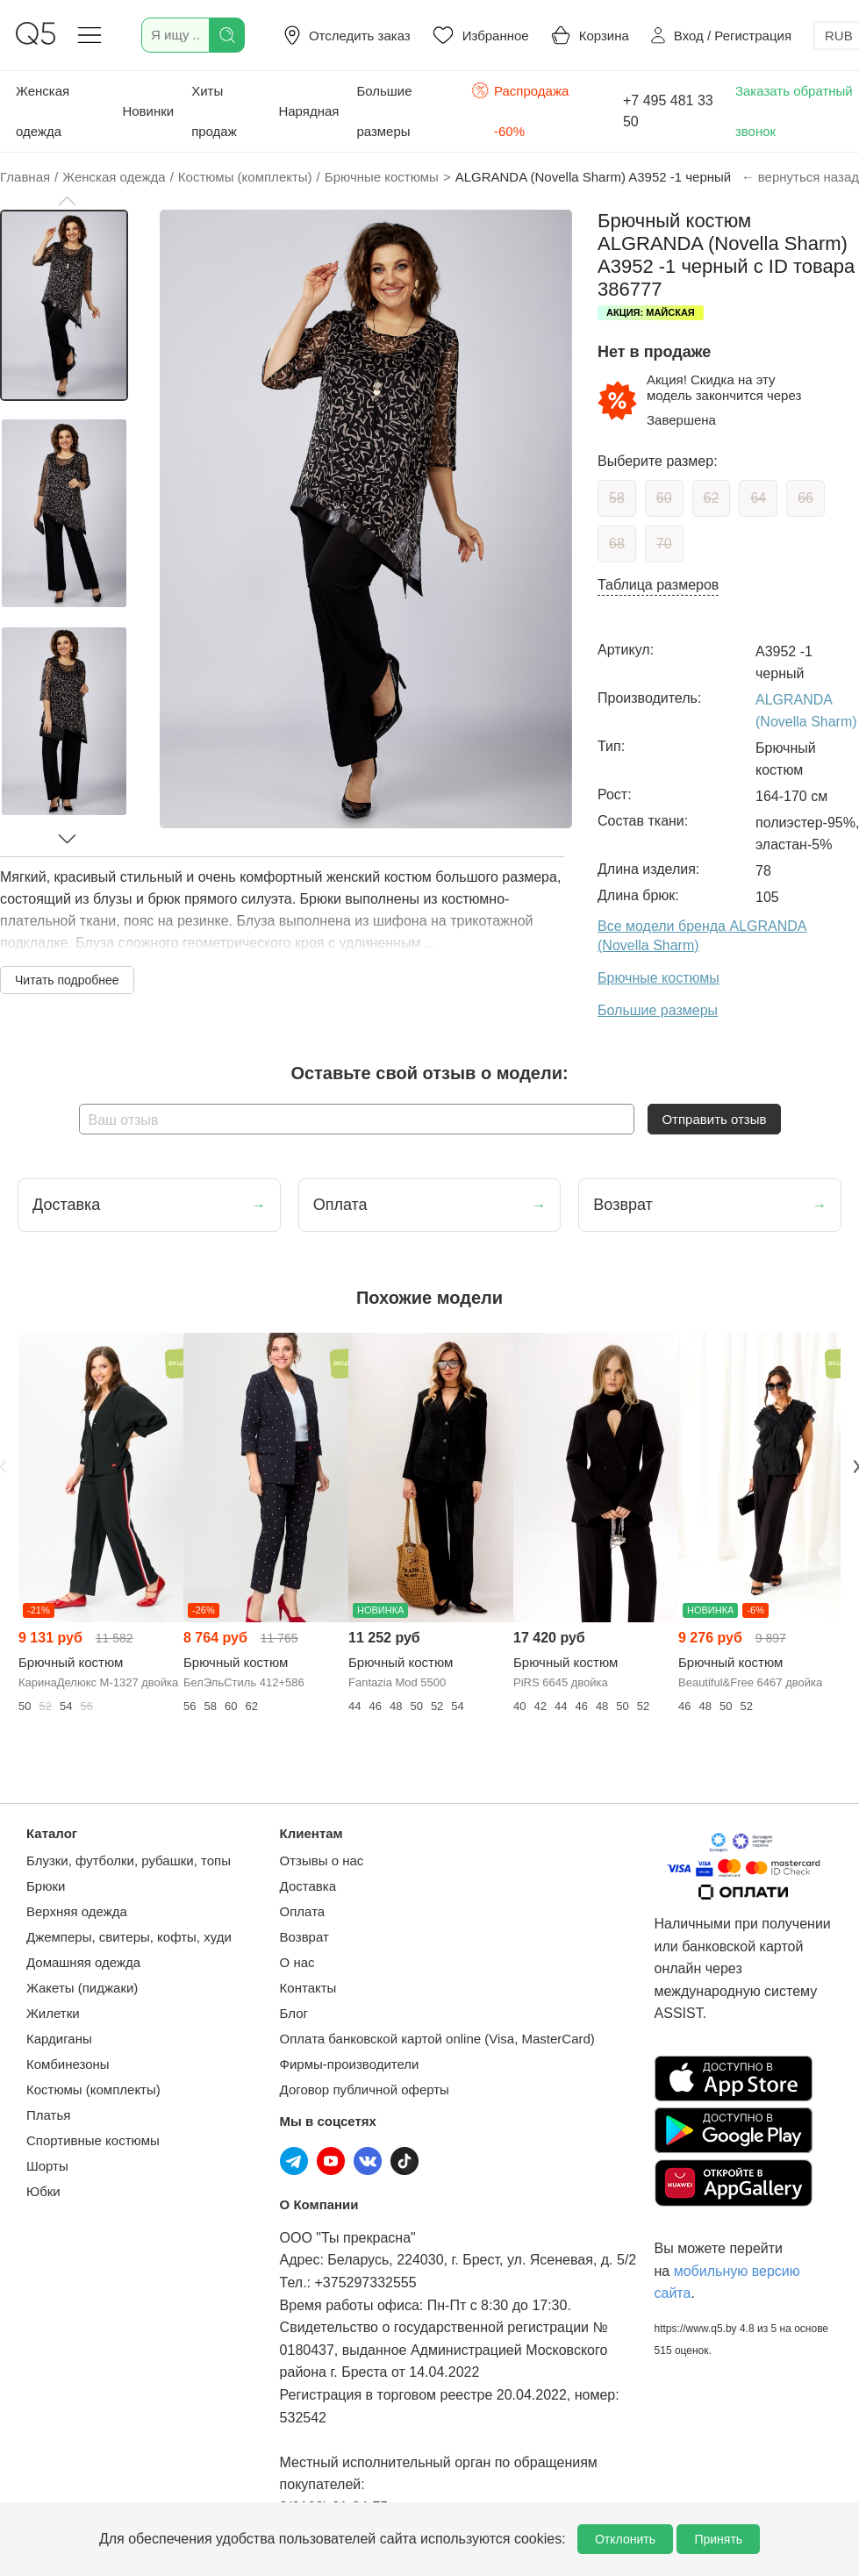  Describe the element at coordinates (384, 111) in the screenshot. I see `Большие размеры` at that location.